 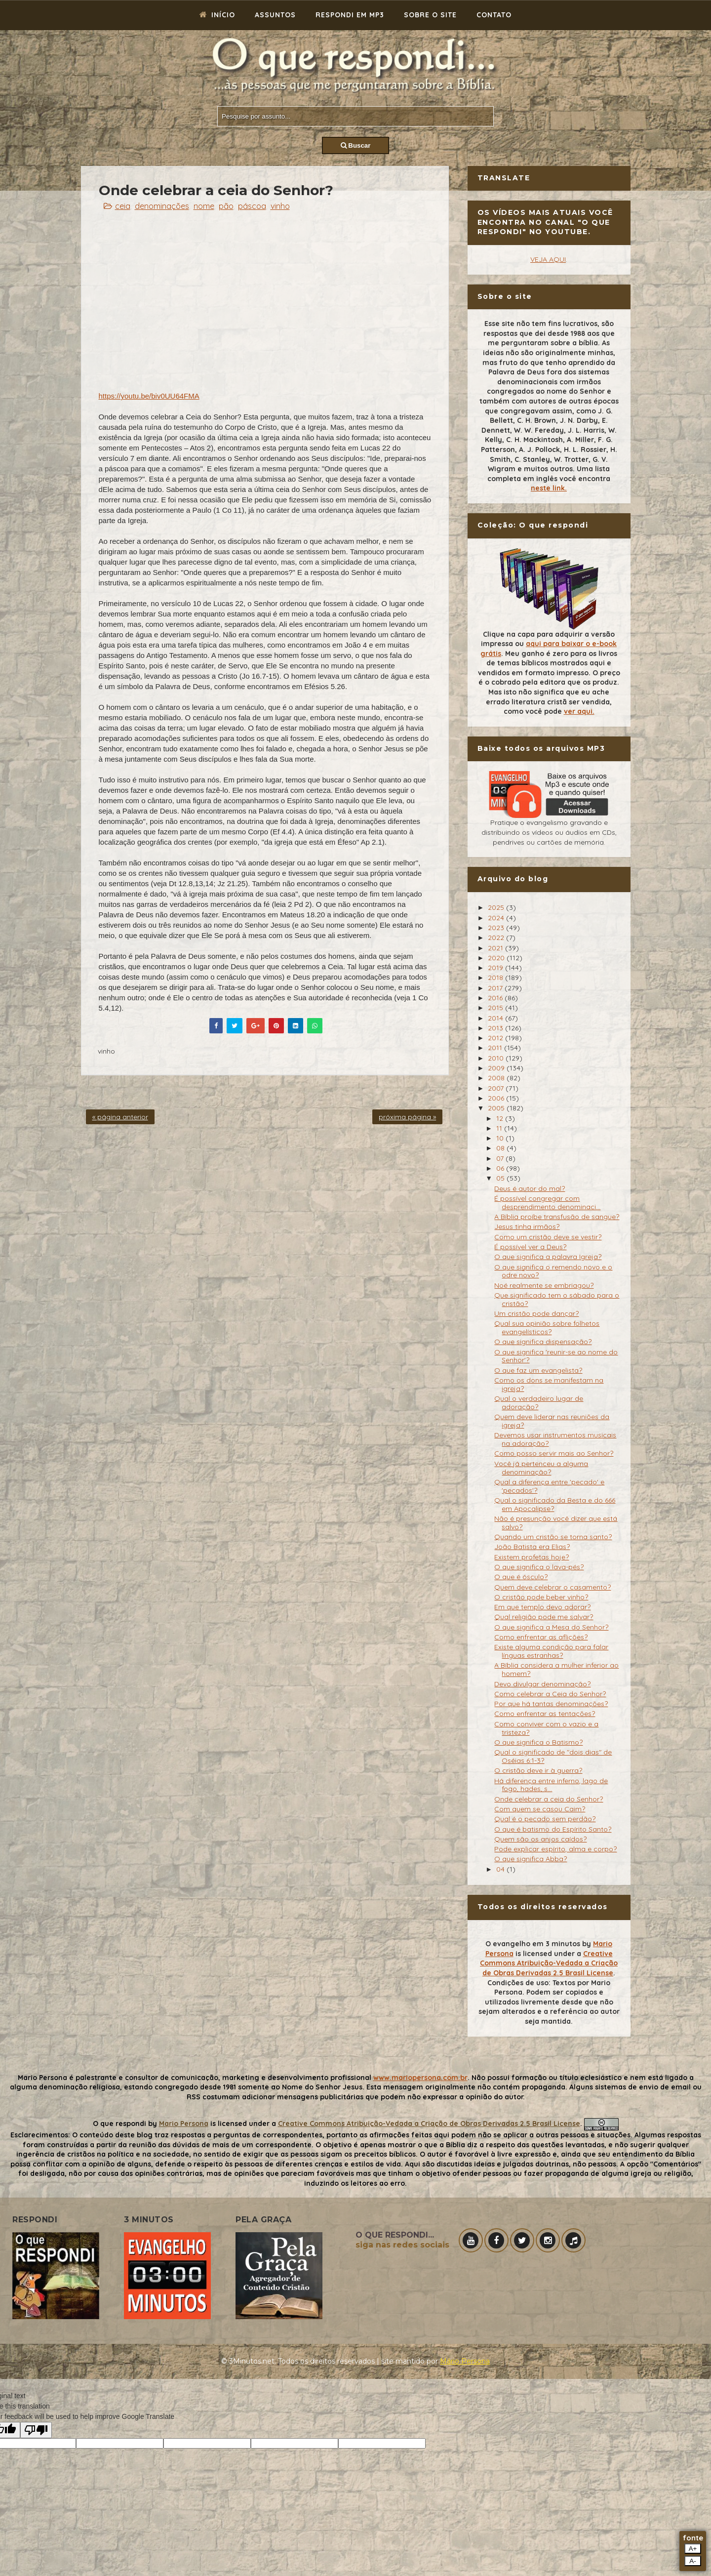 What do you see at coordinates (501, 1158) in the screenshot?
I see `07` at bounding box center [501, 1158].